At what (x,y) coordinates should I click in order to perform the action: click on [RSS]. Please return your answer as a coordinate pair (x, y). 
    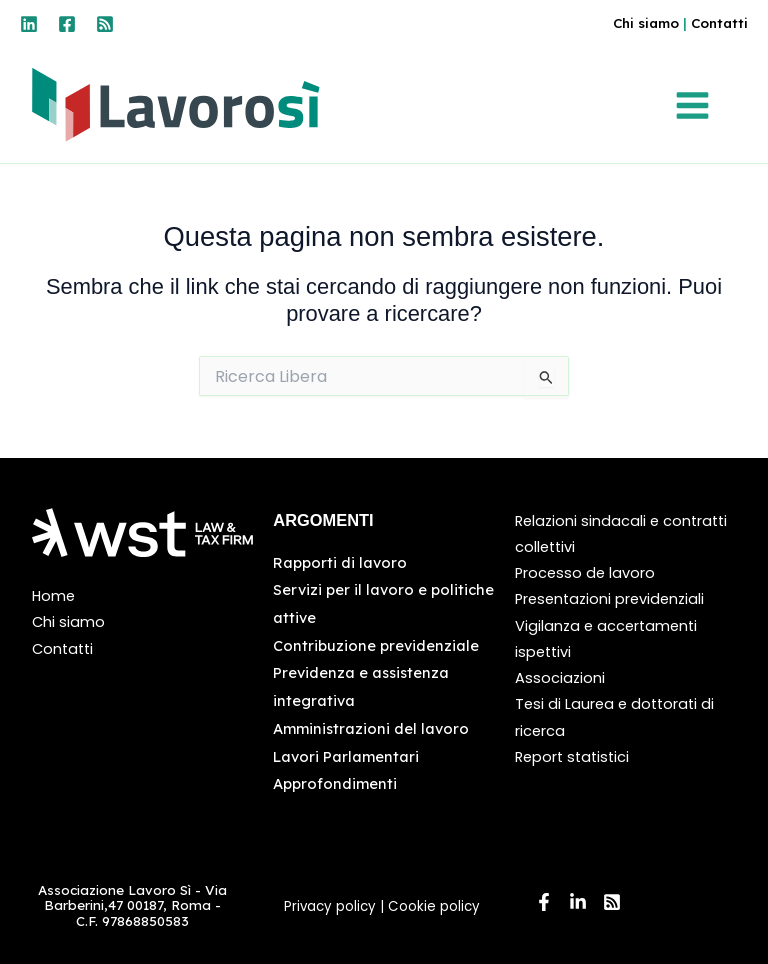
    Looking at the image, I should click on (105, 24).